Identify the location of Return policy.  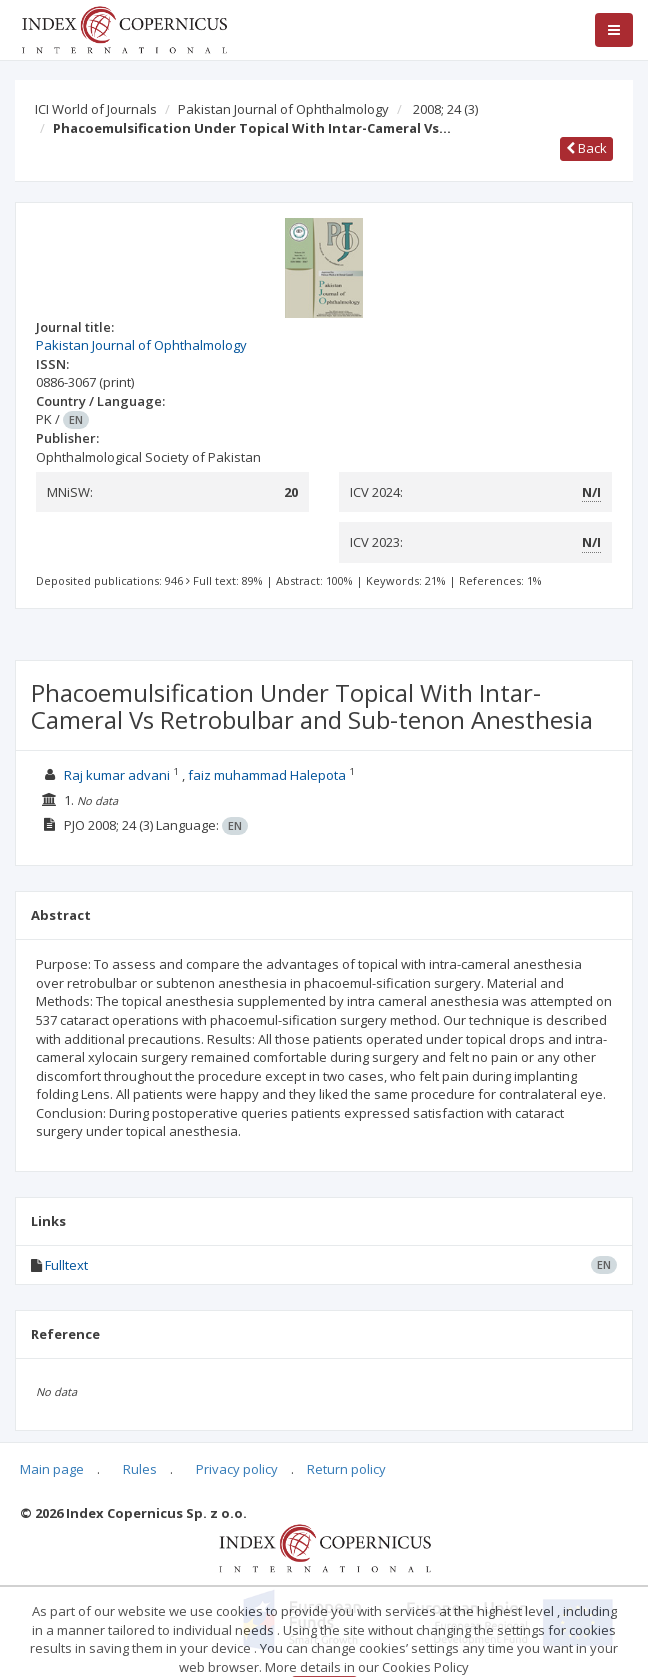
(346, 1469).